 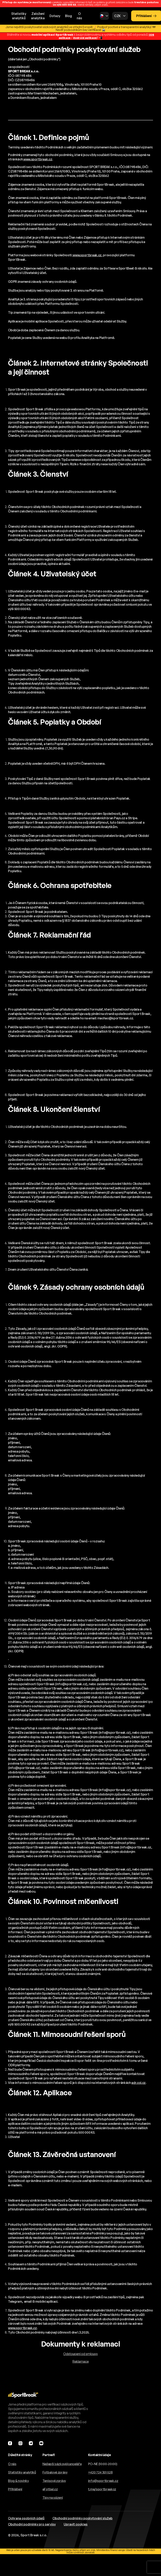 What do you see at coordinates (38, 16) in the screenshot?
I see `Založeníanalytika` at bounding box center [38, 16].